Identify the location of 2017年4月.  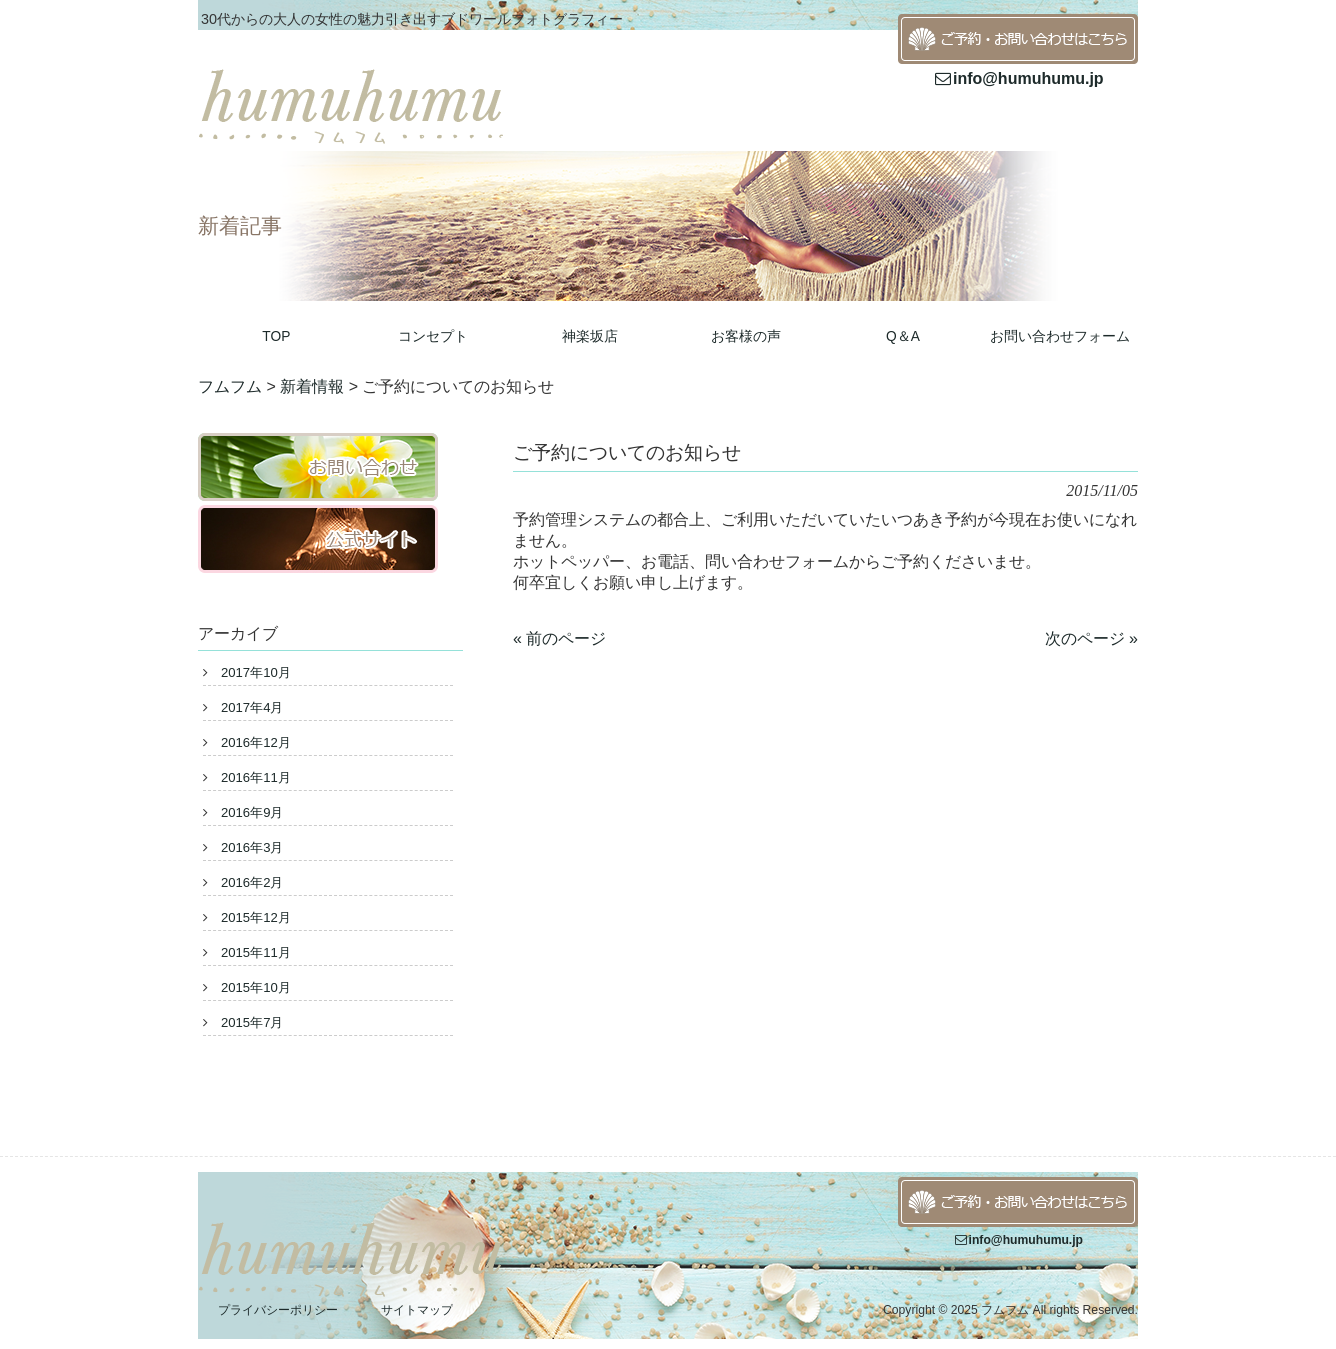
(252, 707).